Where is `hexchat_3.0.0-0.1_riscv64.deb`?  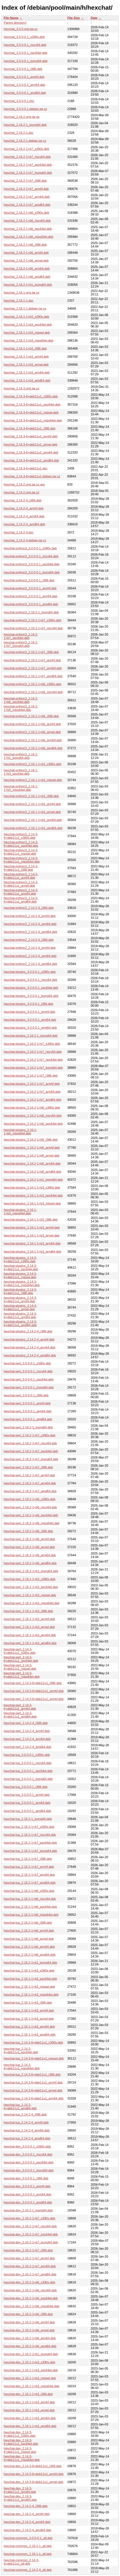
hexchat_3.0.0-0.1_riscv64.deb is located at coordinates (25, 45).